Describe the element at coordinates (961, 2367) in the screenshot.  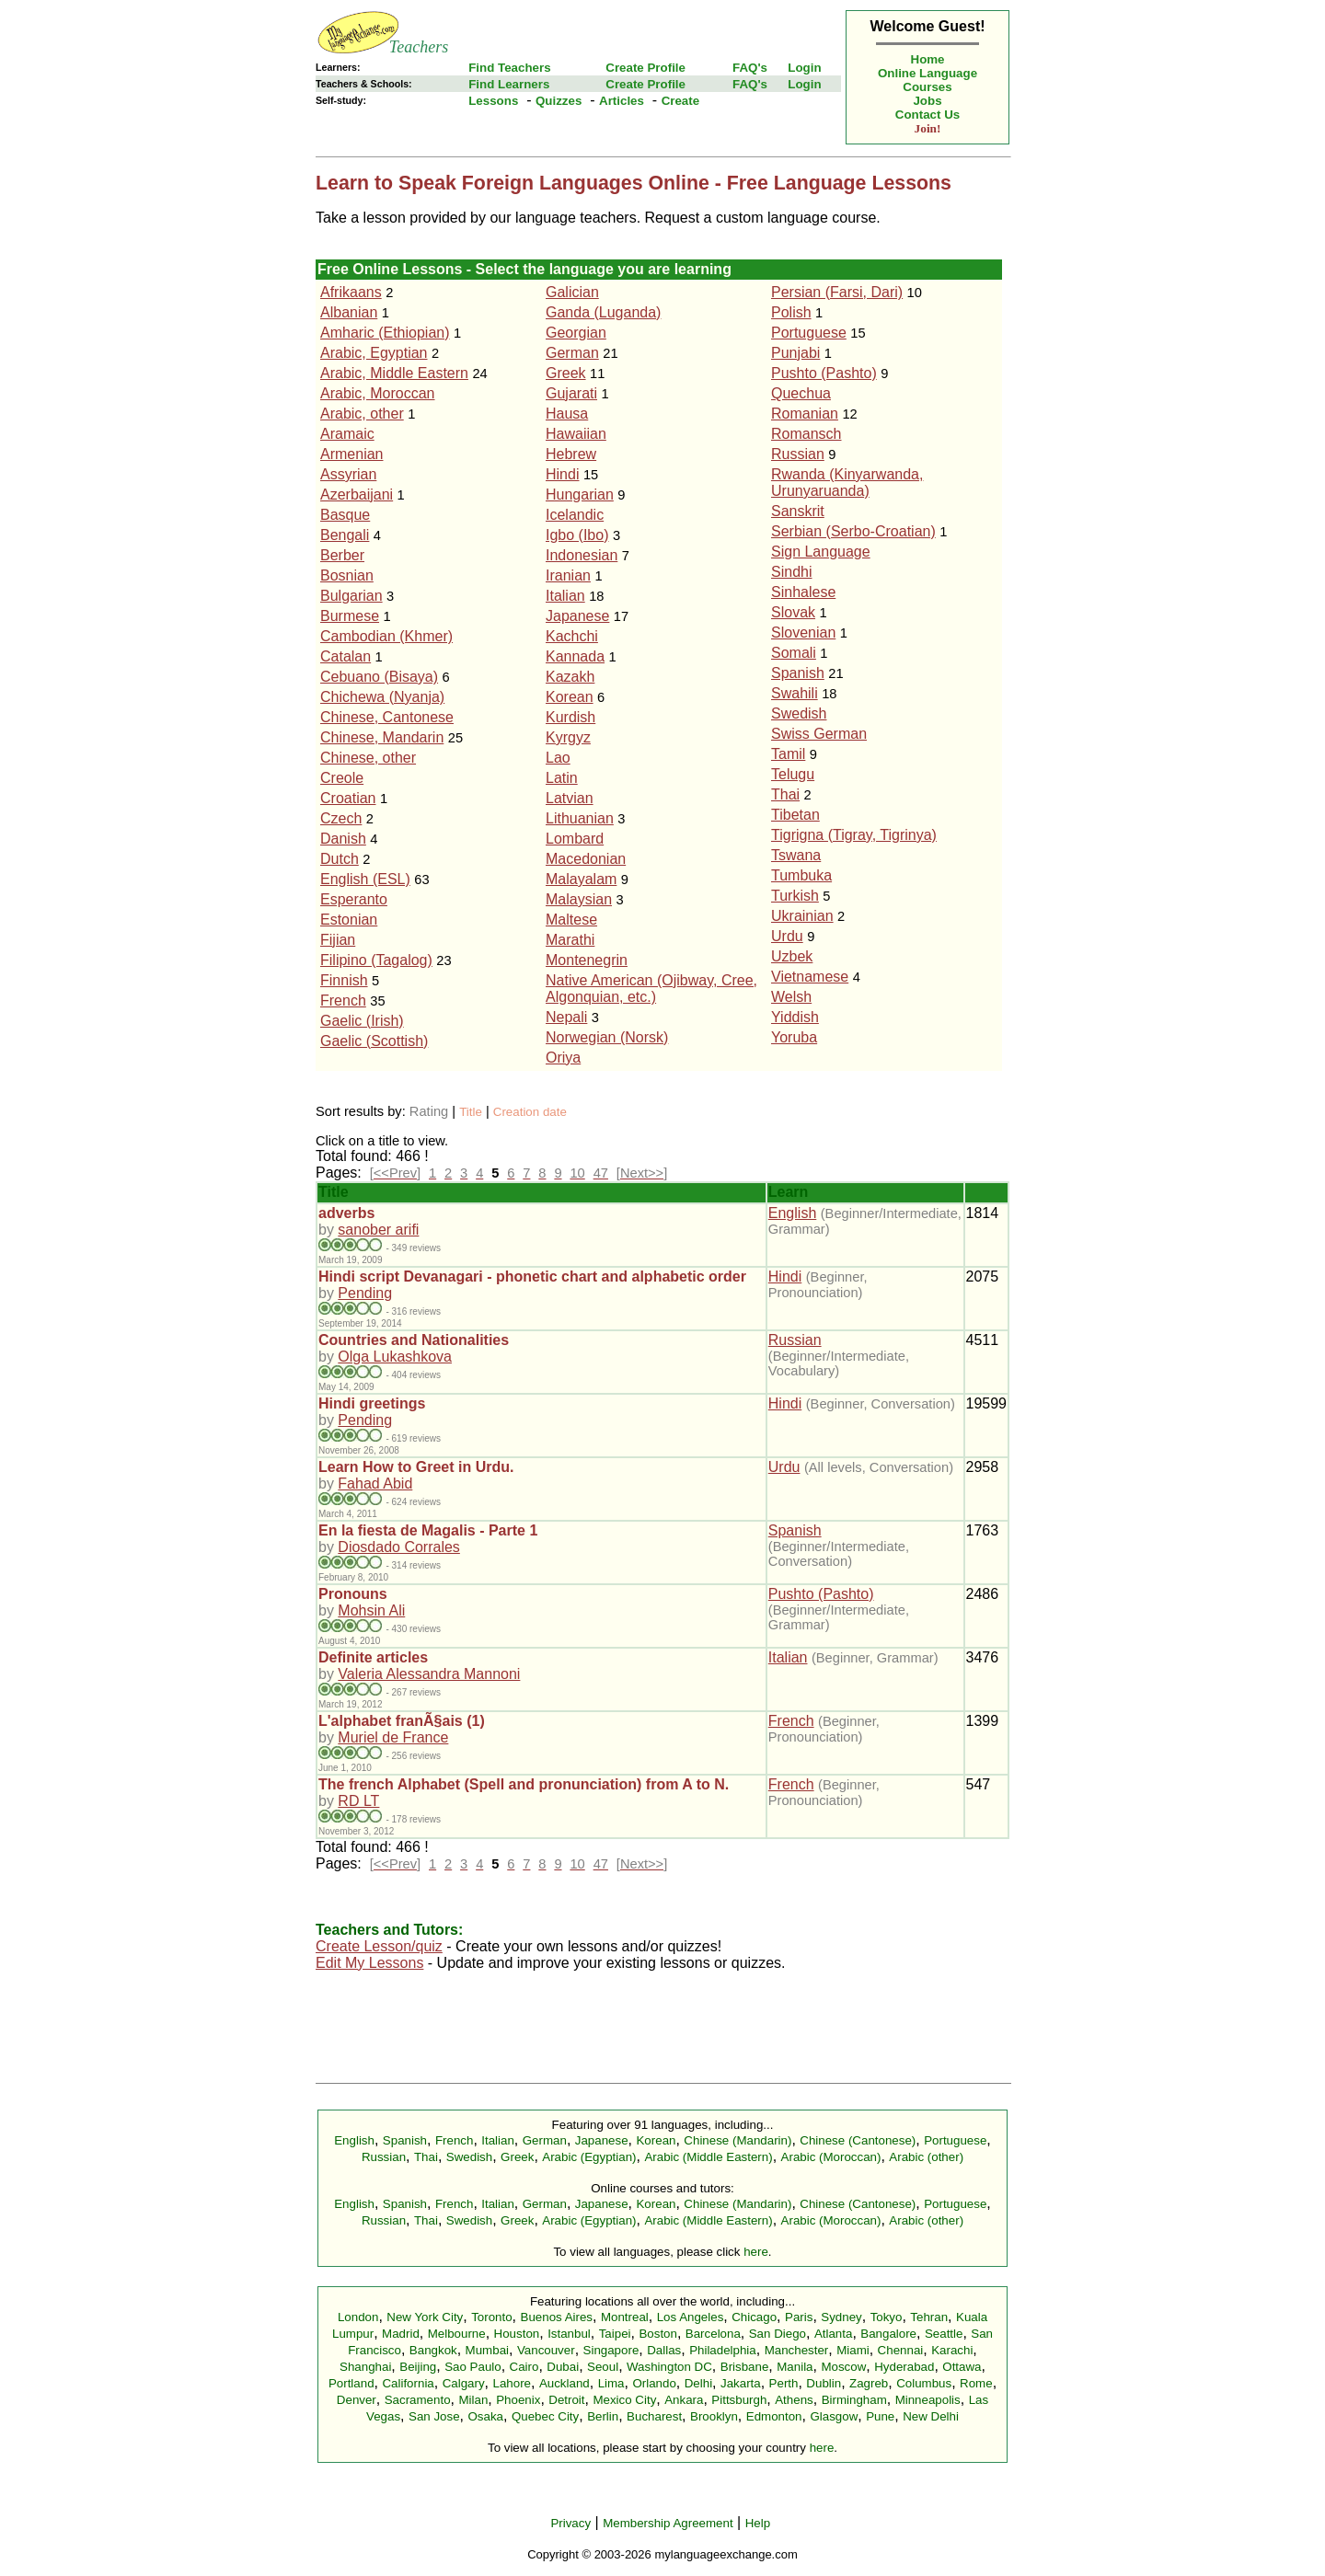
I see `Ottawa` at that location.